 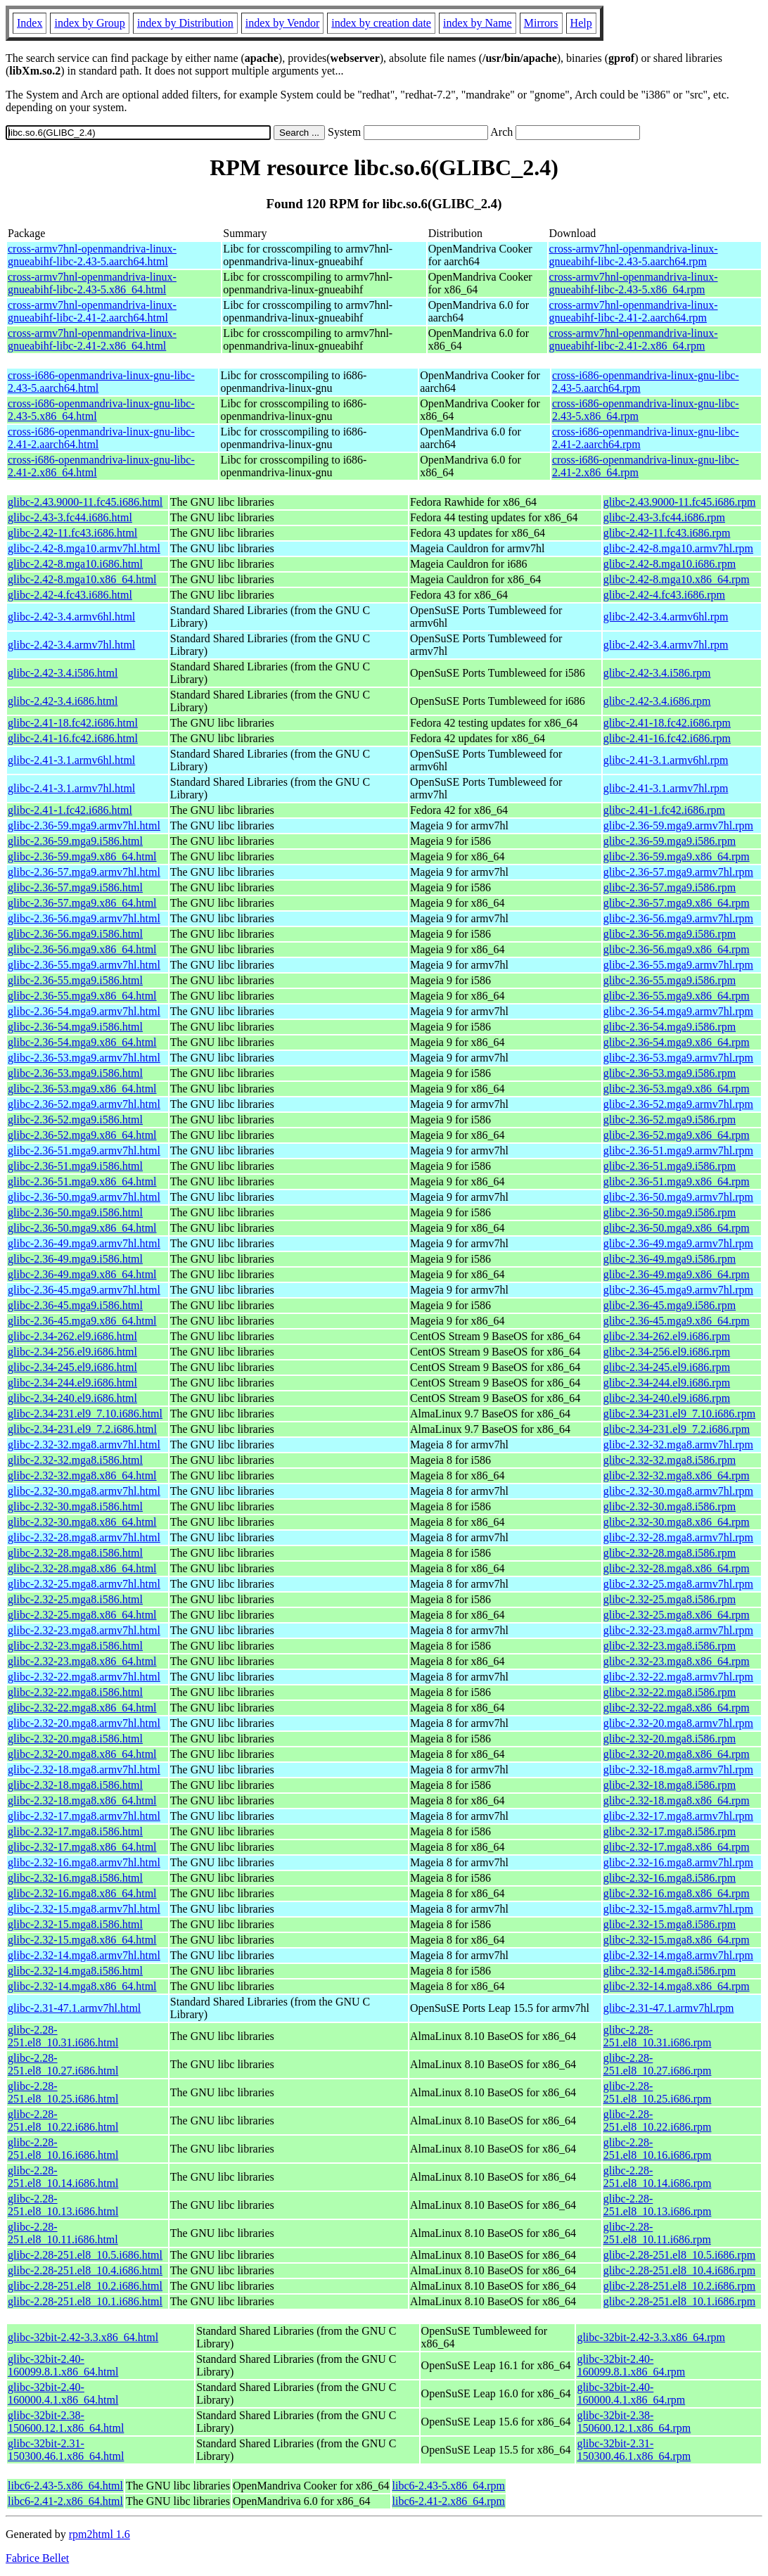 What do you see at coordinates (678, 1630) in the screenshot?
I see `glibc-2.32-23.mga8.armv7hl.rpm` at bounding box center [678, 1630].